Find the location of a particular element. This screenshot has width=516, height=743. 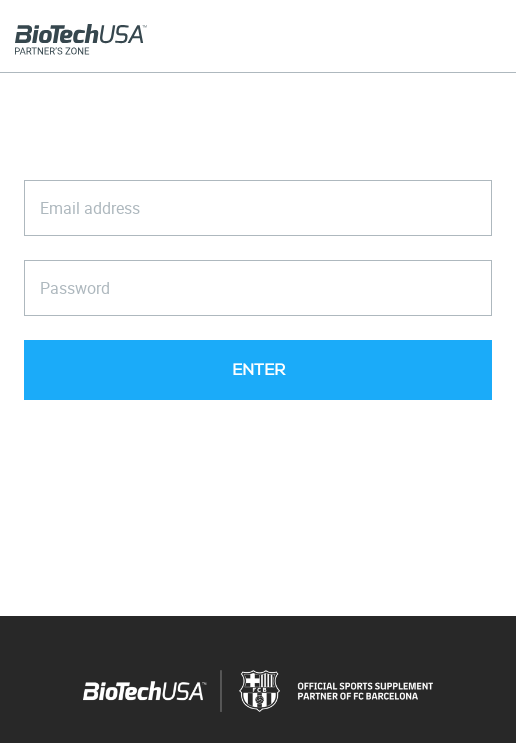

Email address is located at coordinates (90, 208).